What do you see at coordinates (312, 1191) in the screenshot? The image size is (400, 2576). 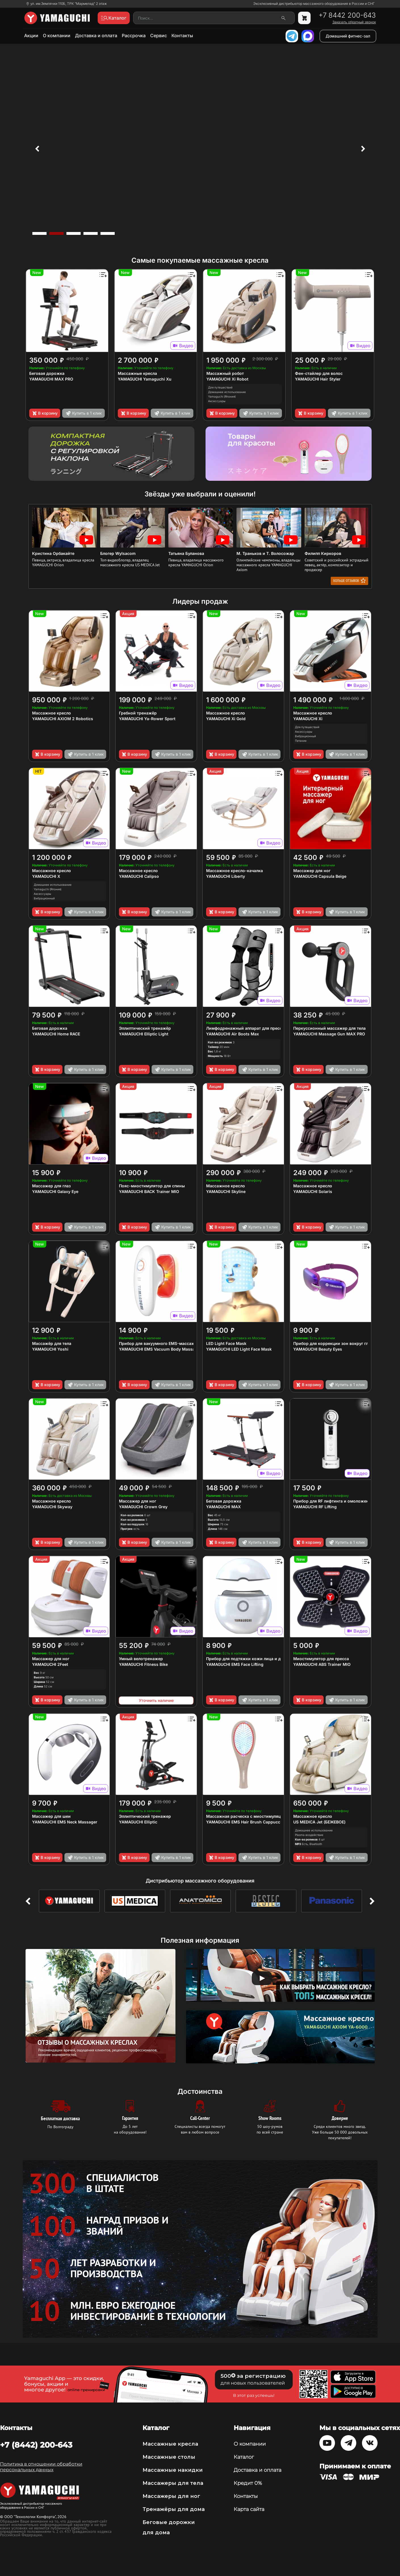 I see `YAMAGUCHI Solaris` at bounding box center [312, 1191].